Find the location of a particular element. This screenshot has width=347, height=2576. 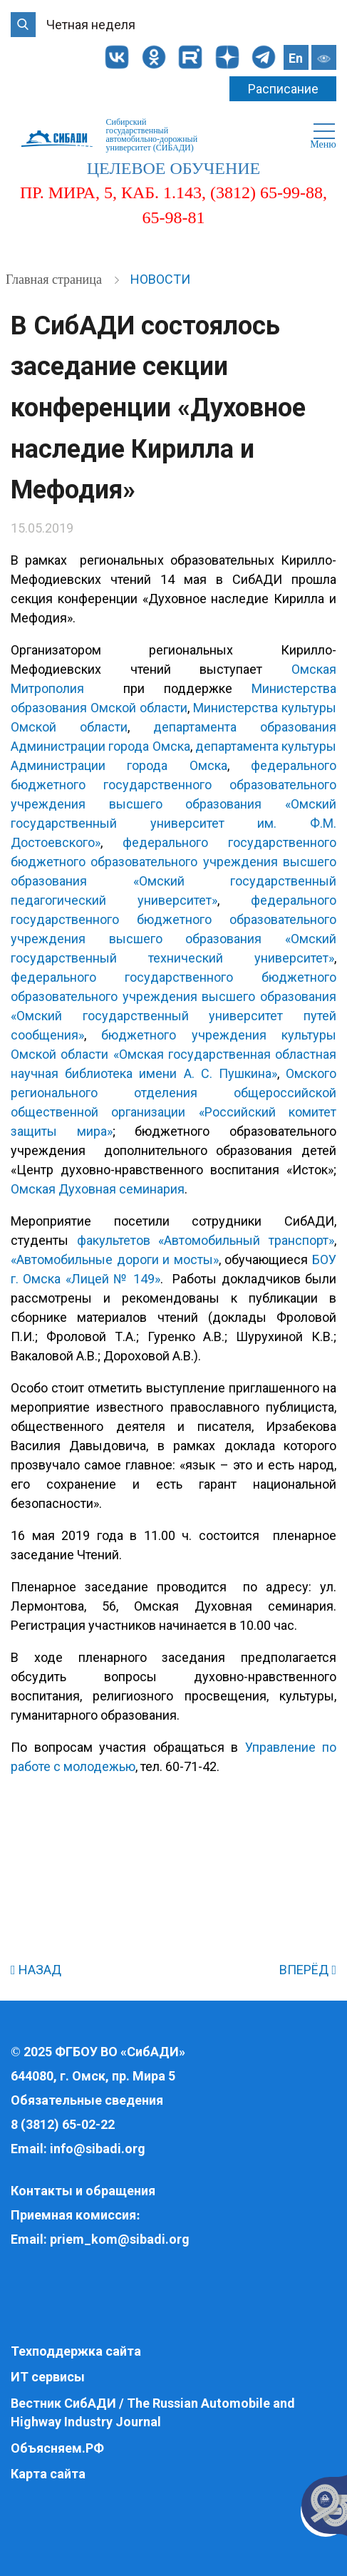

info@sibadi.org is located at coordinates (97, 2148).